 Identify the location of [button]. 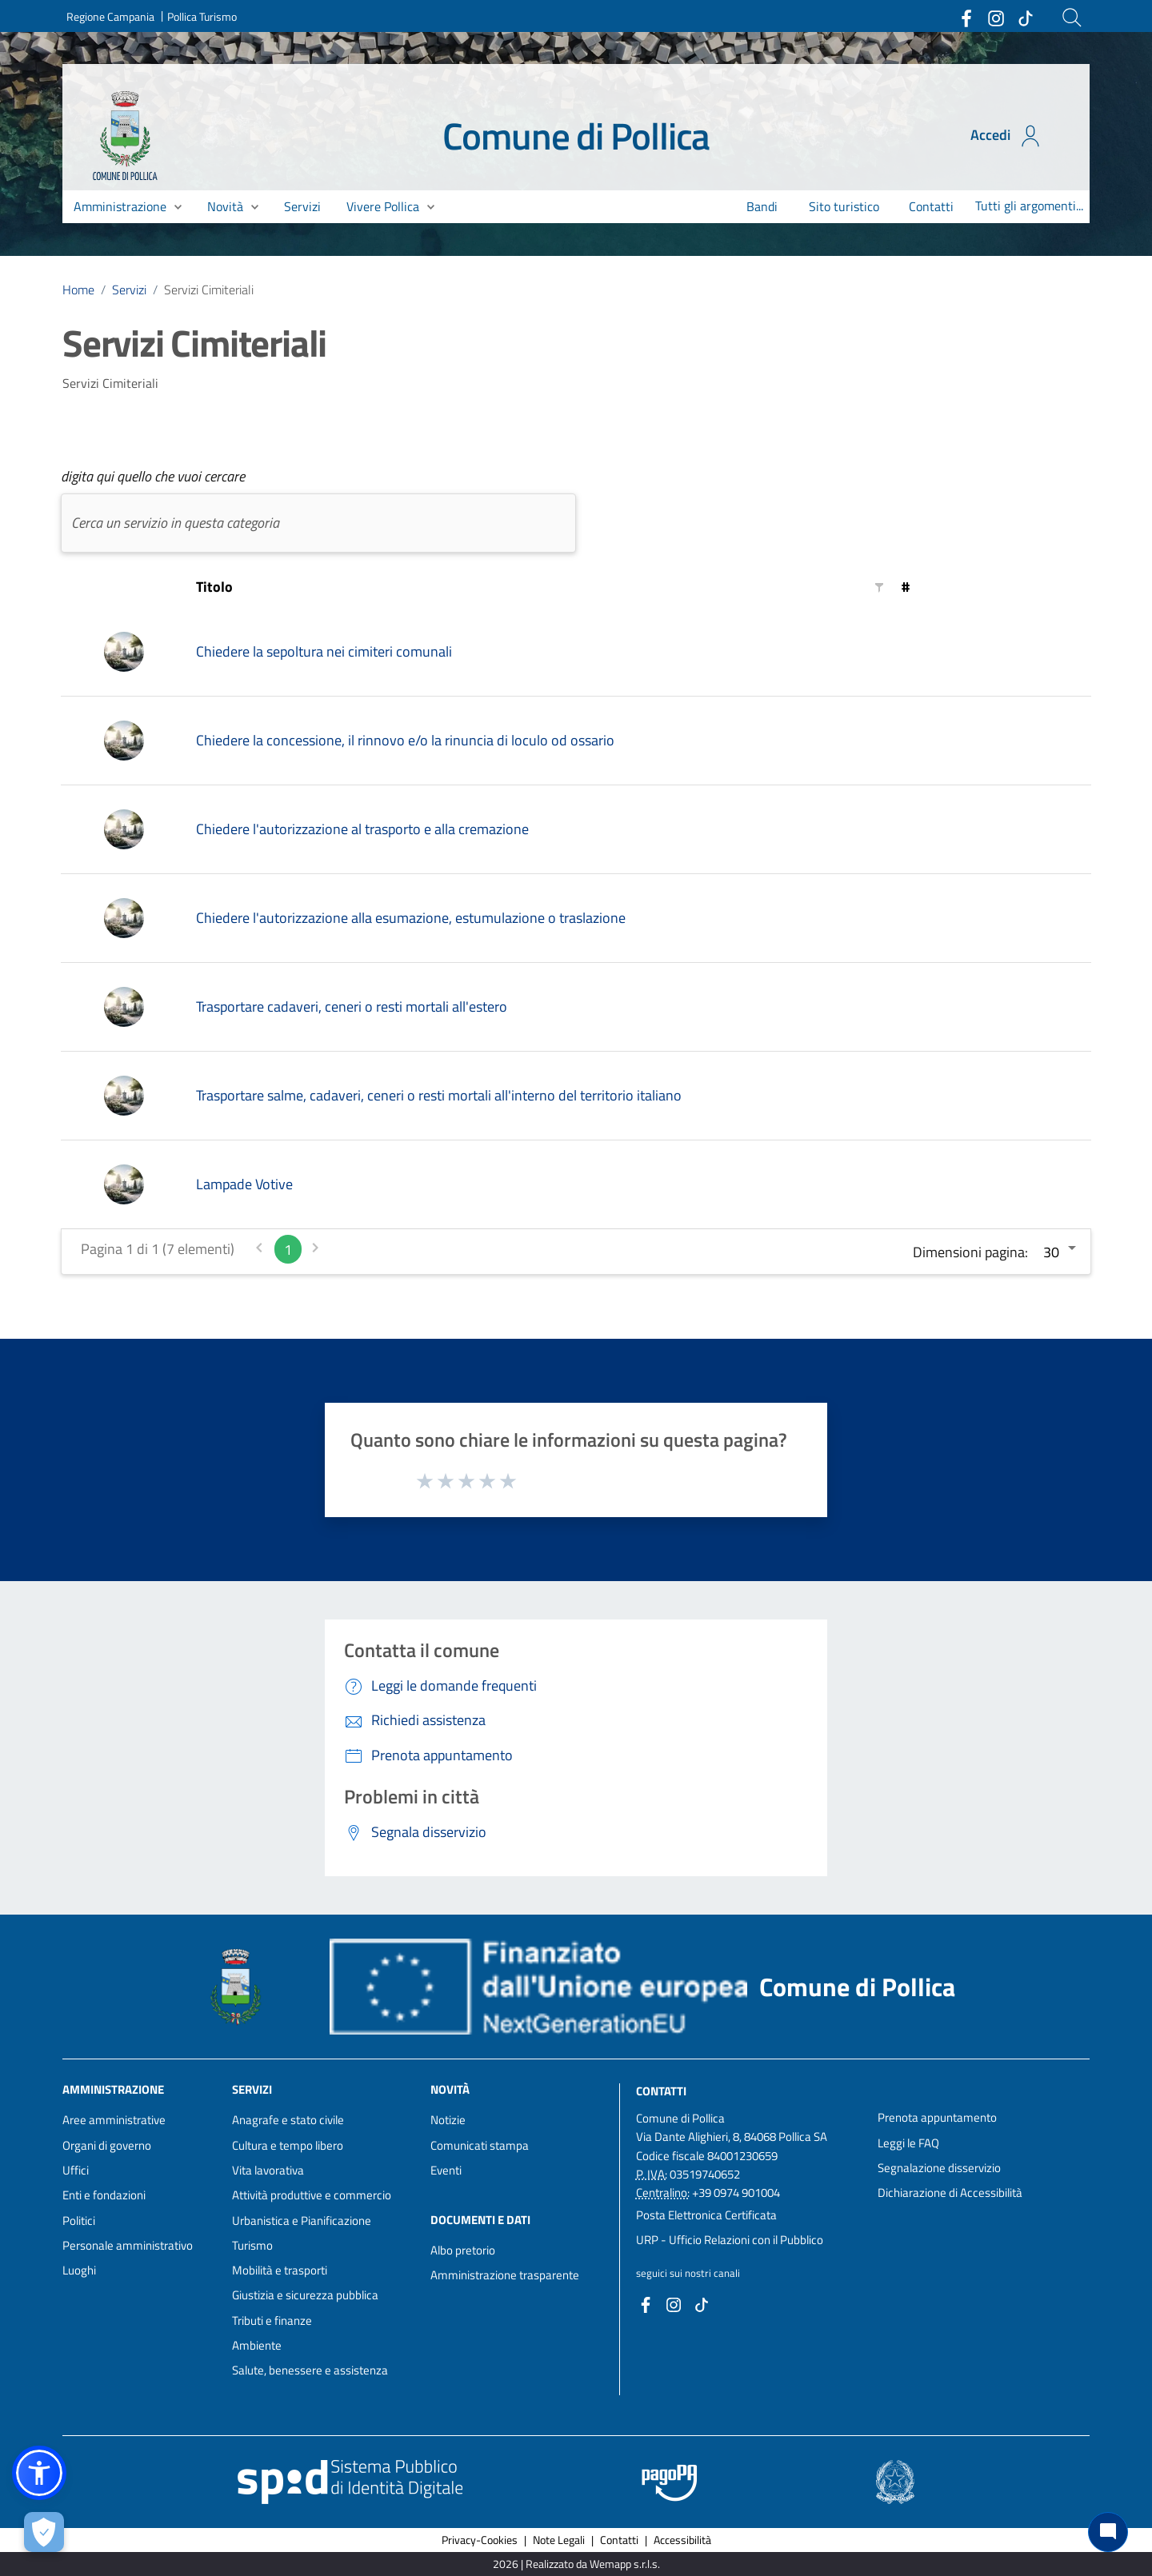
(39, 2473).